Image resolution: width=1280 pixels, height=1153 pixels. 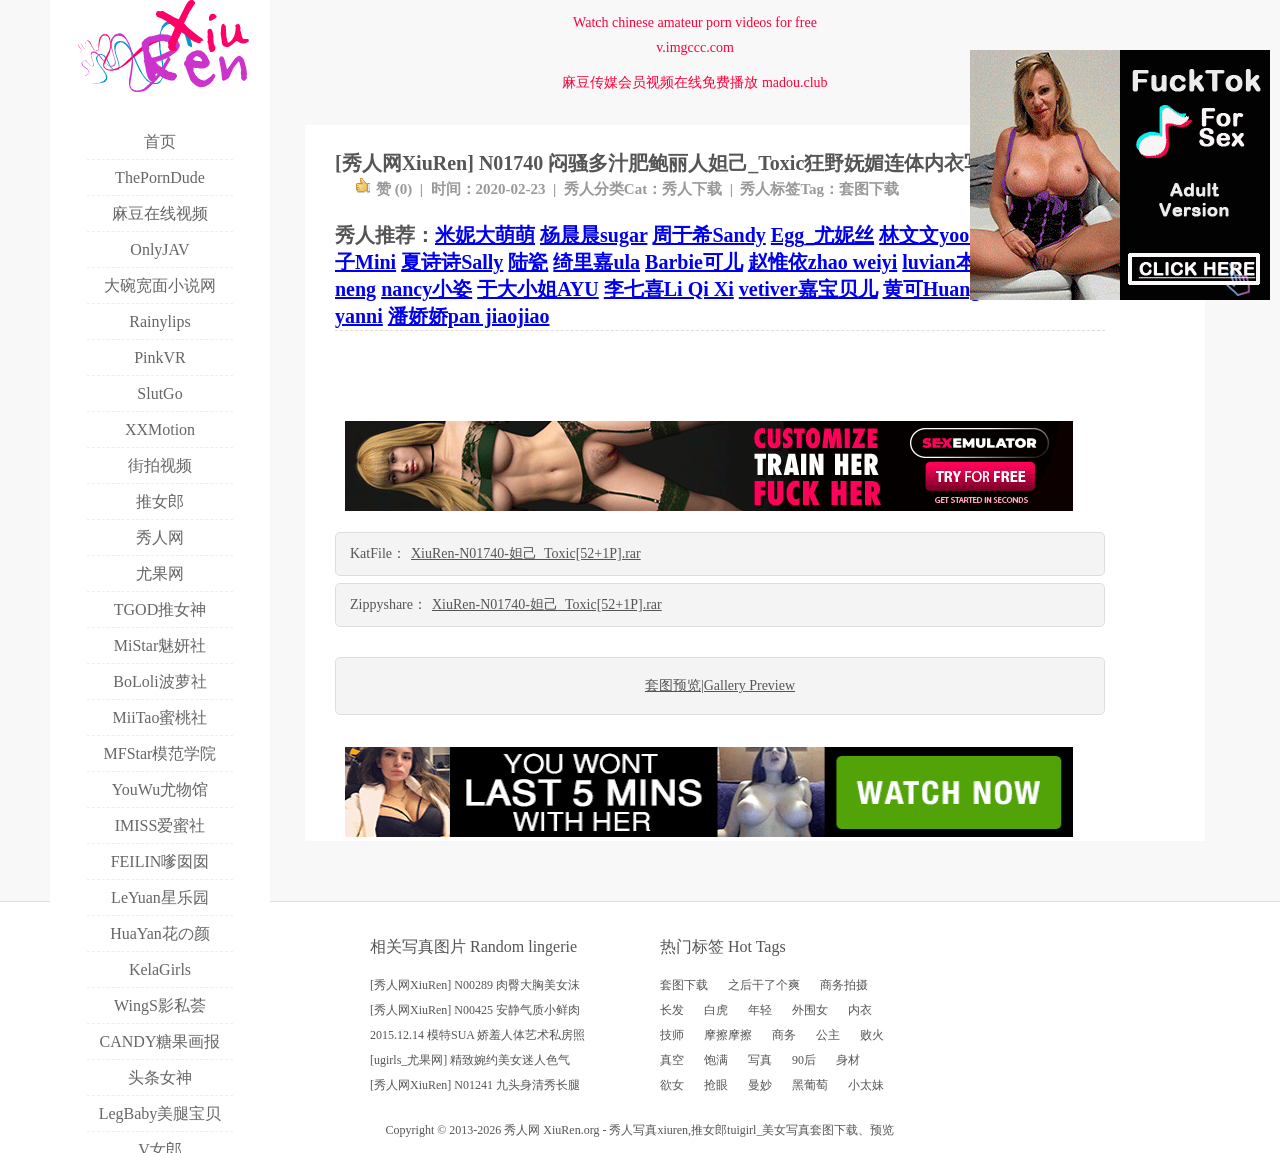 What do you see at coordinates (475, 1085) in the screenshot?
I see `[秀人网XiuRen] N01241 九头身清秀长腿` at bounding box center [475, 1085].